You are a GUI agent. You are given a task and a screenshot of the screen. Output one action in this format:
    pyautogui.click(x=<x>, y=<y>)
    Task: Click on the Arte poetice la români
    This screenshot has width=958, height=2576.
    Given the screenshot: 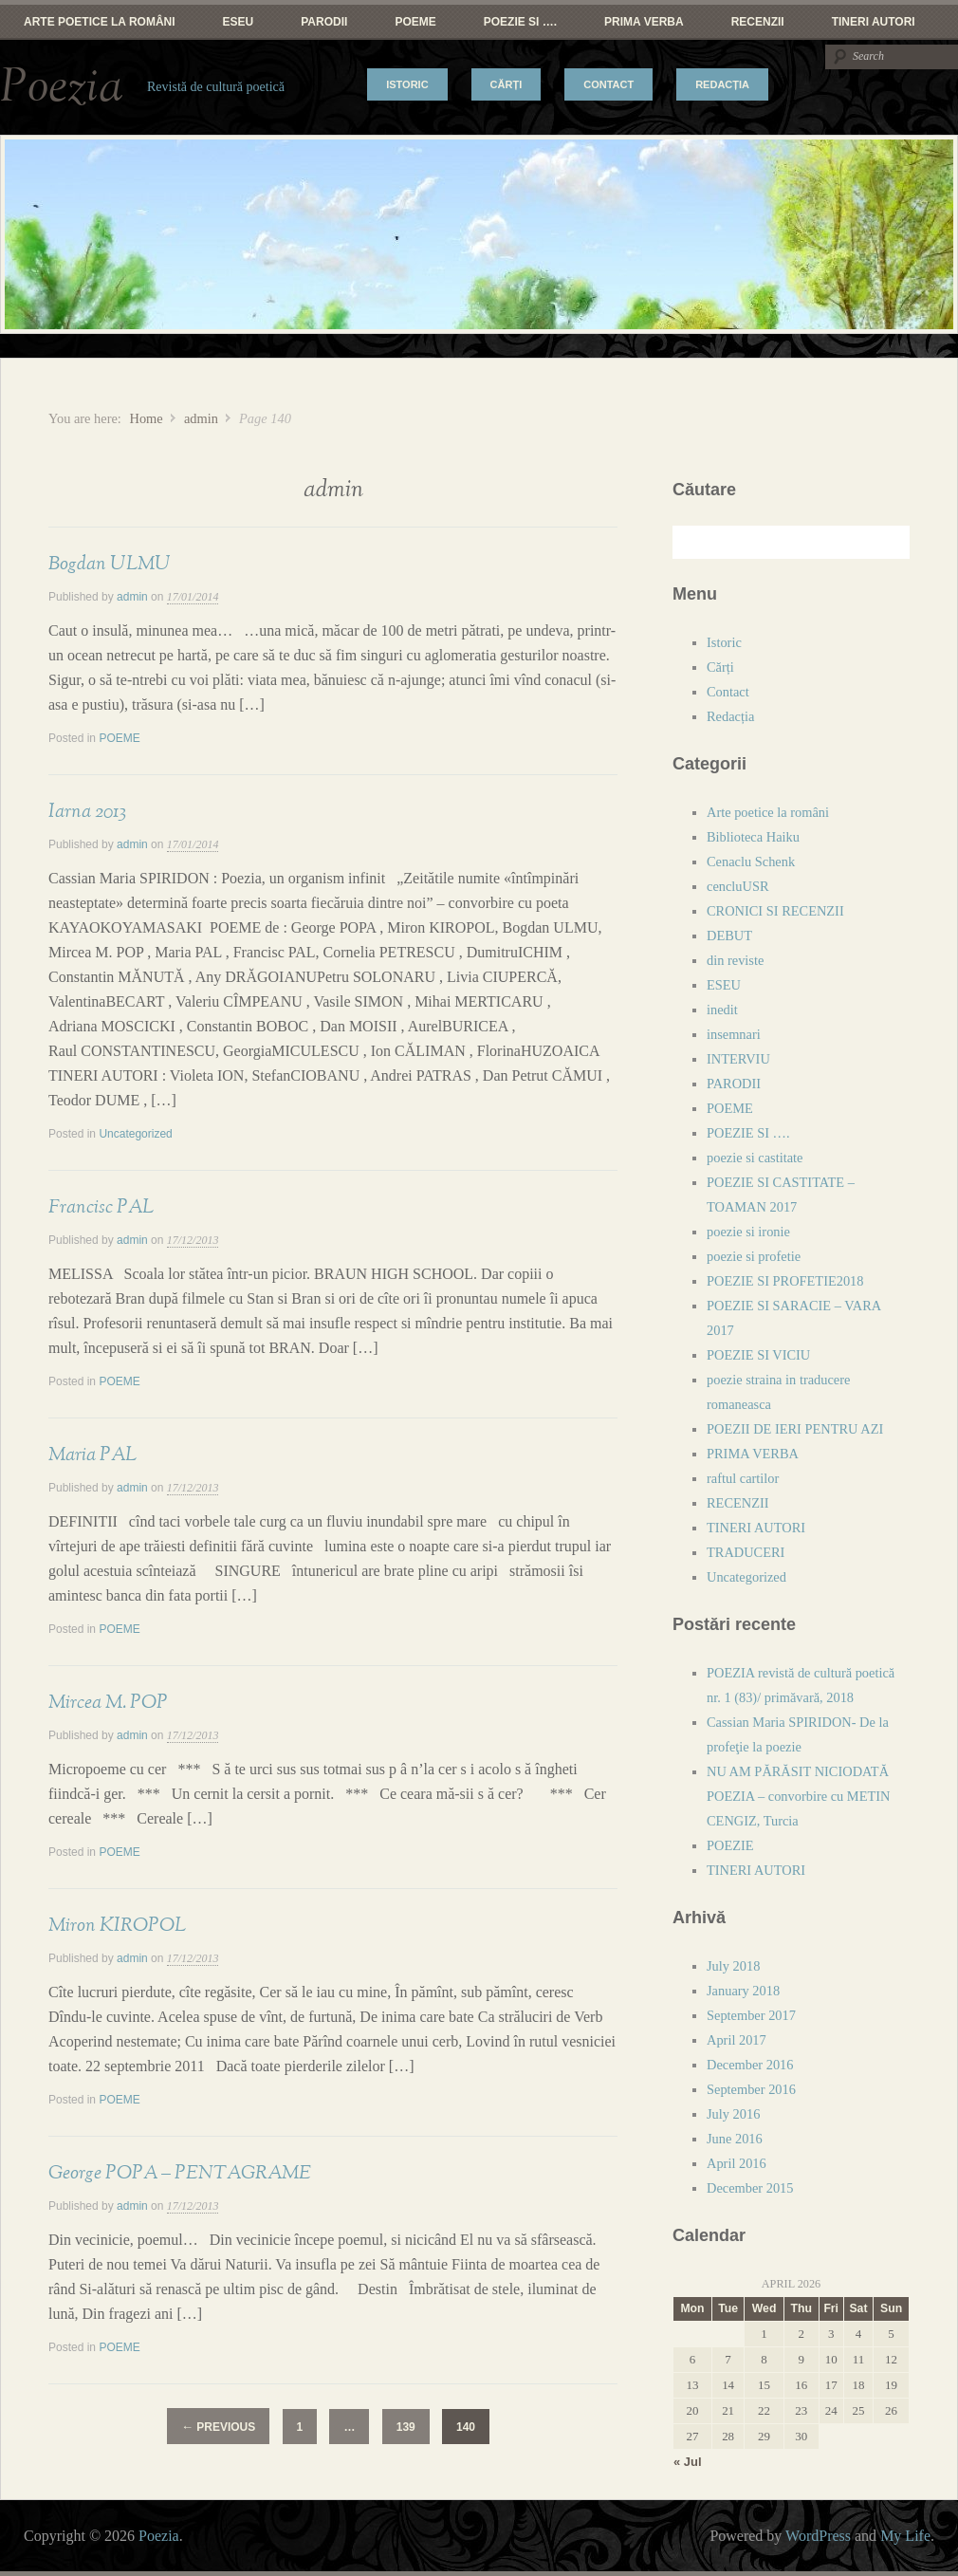 What is the action you would take?
    pyautogui.click(x=99, y=21)
    